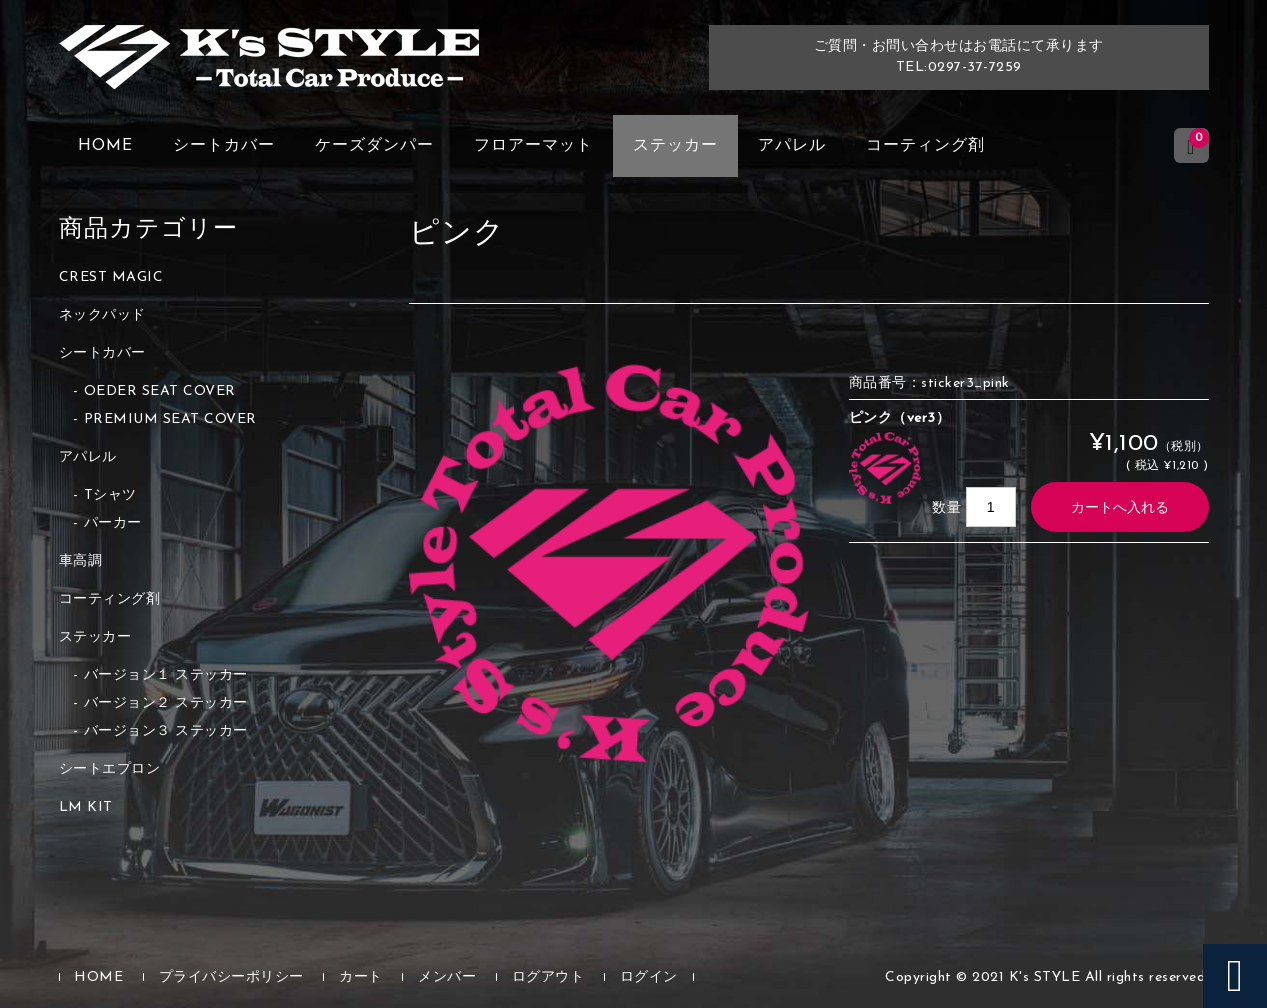 The image size is (1267, 1008). I want to click on PREMIUM SEAT COVER, so click(170, 419).